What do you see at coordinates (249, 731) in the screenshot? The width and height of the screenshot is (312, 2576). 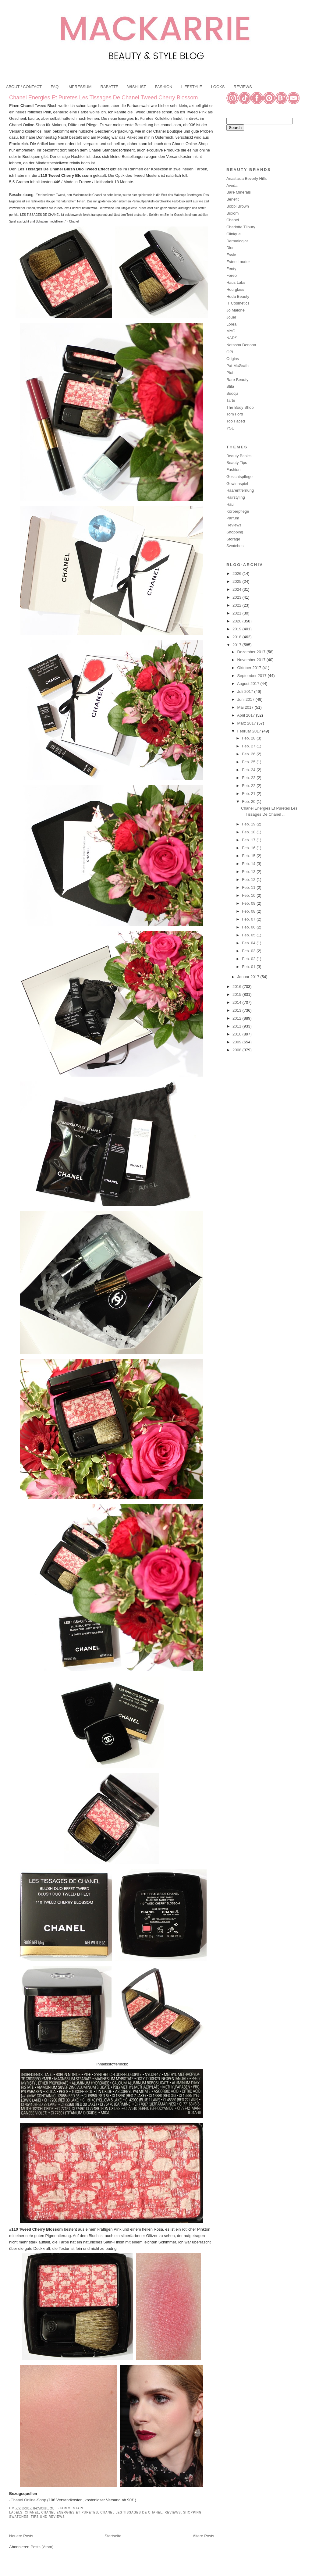 I see `Februar 2017` at bounding box center [249, 731].